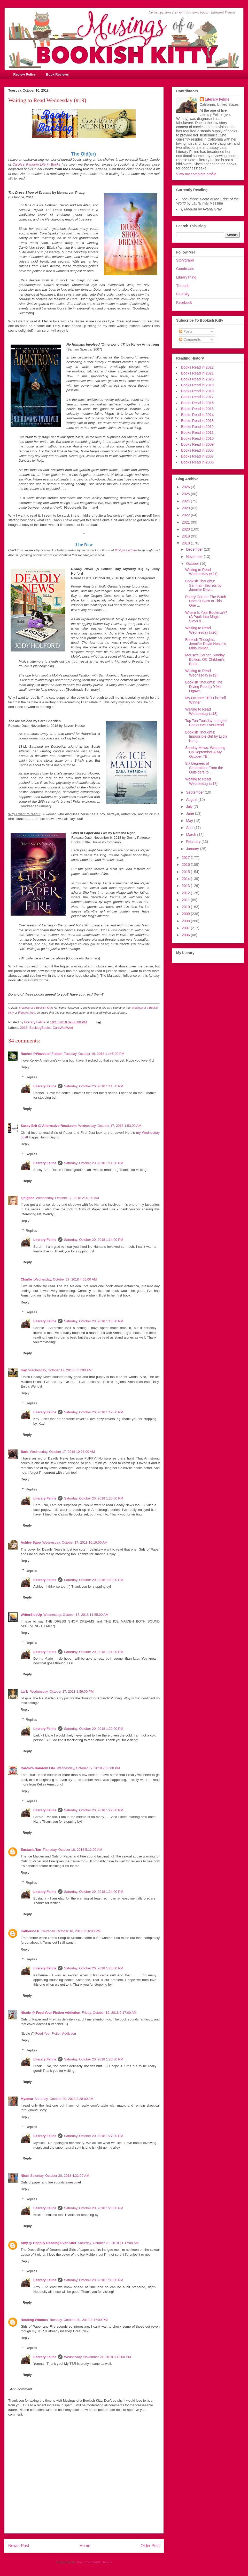 The height and width of the screenshot is (2576, 248). I want to click on Thursday, October 18, 2018 2:16:00 PM, so click(70, 1931).